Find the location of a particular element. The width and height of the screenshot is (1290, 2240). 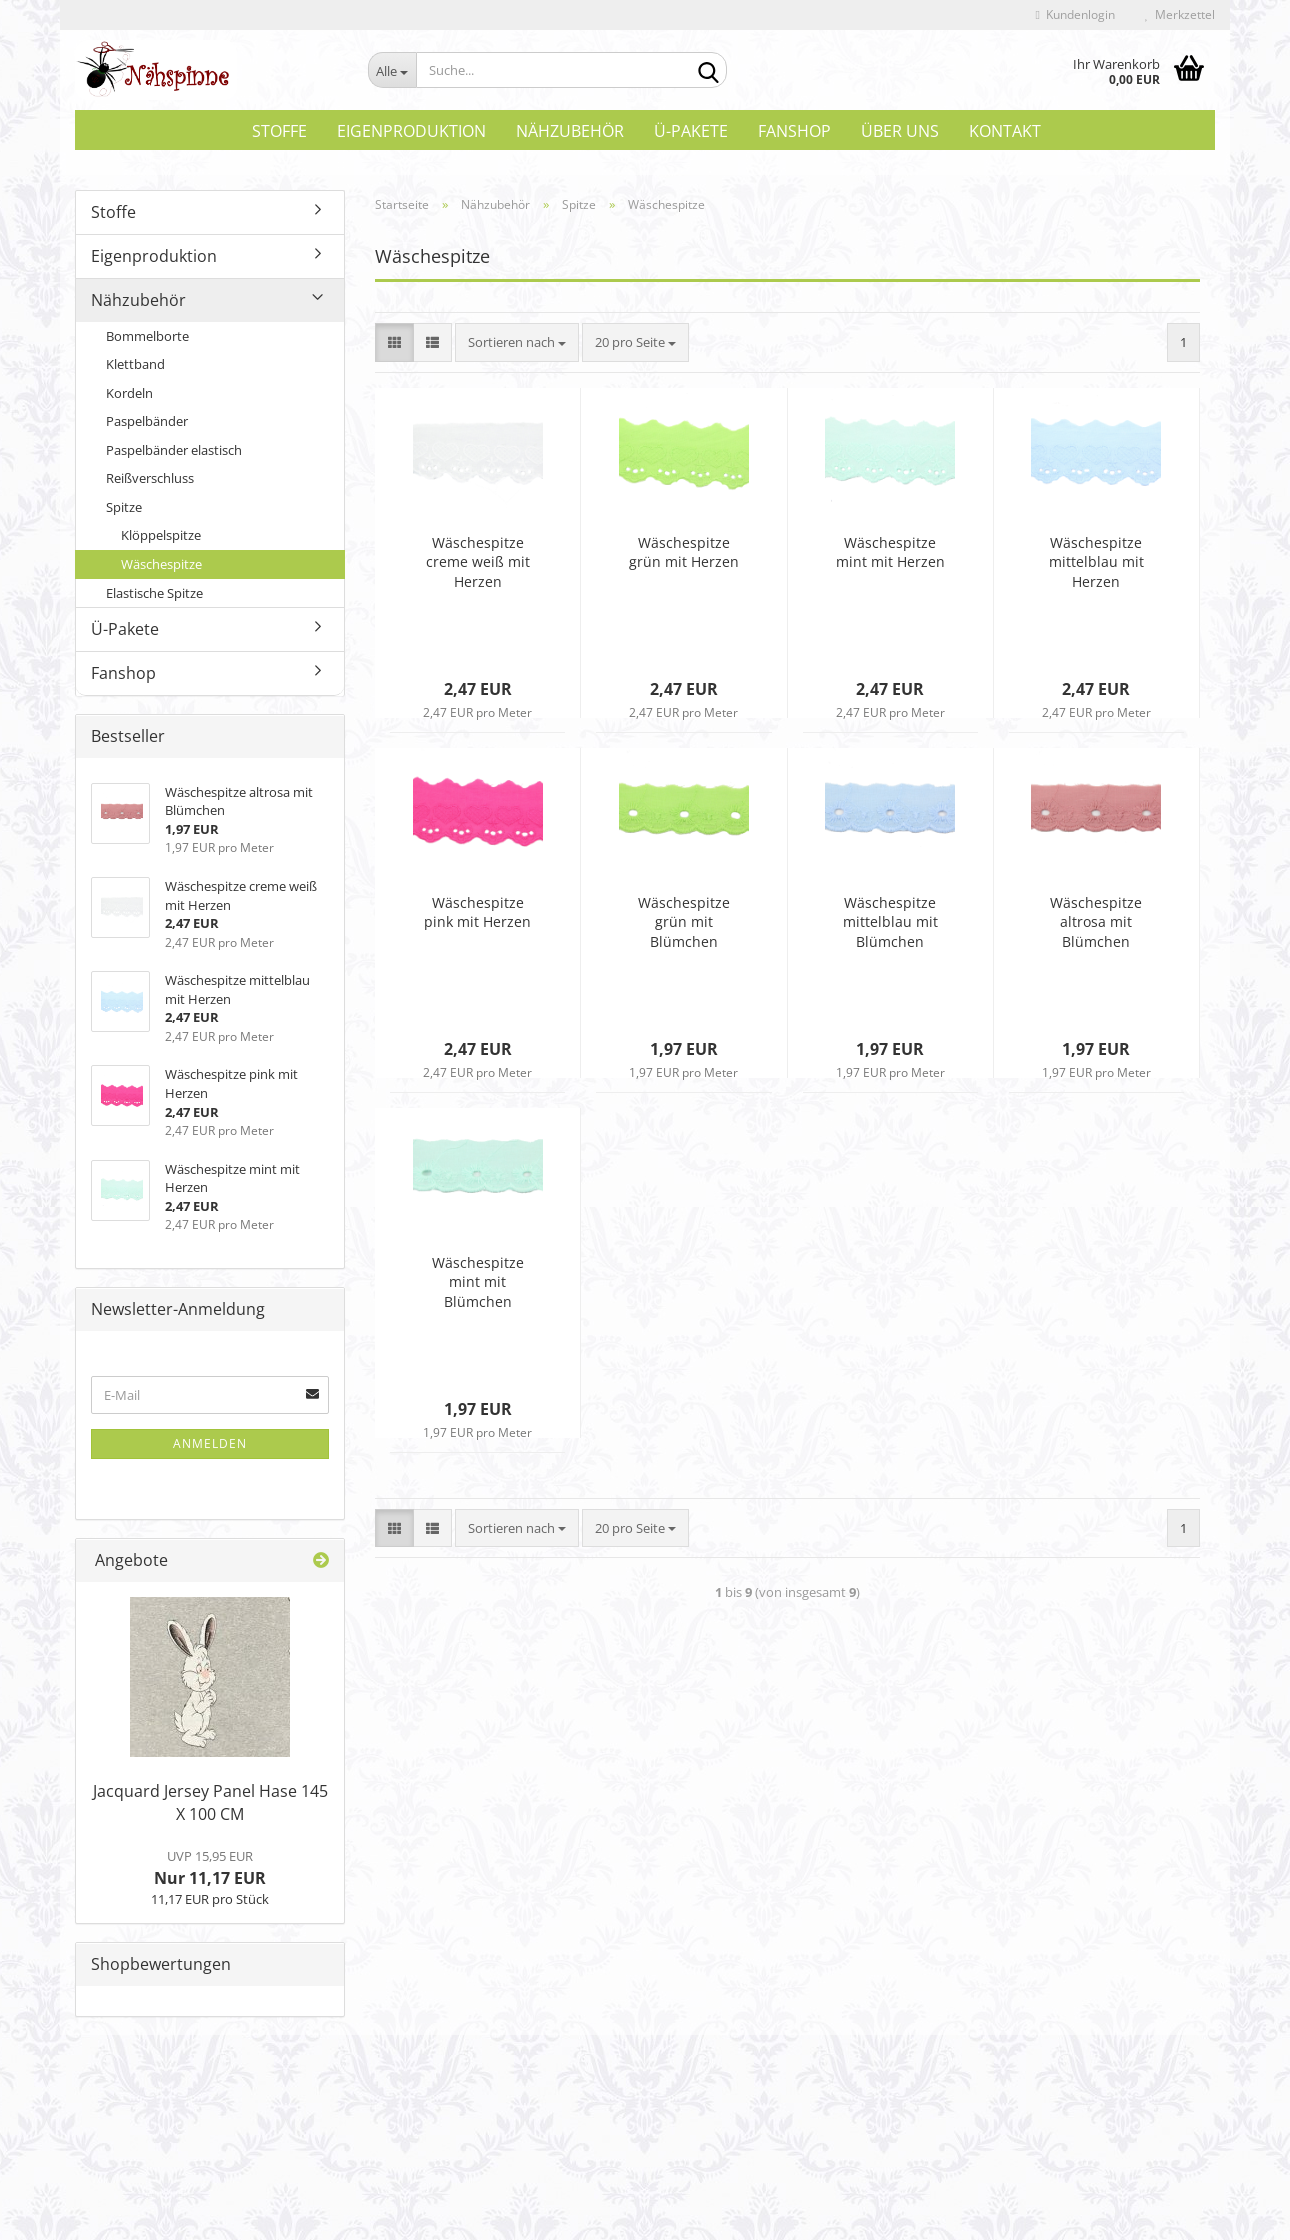

Eigenproduktion is located at coordinates (411, 131).